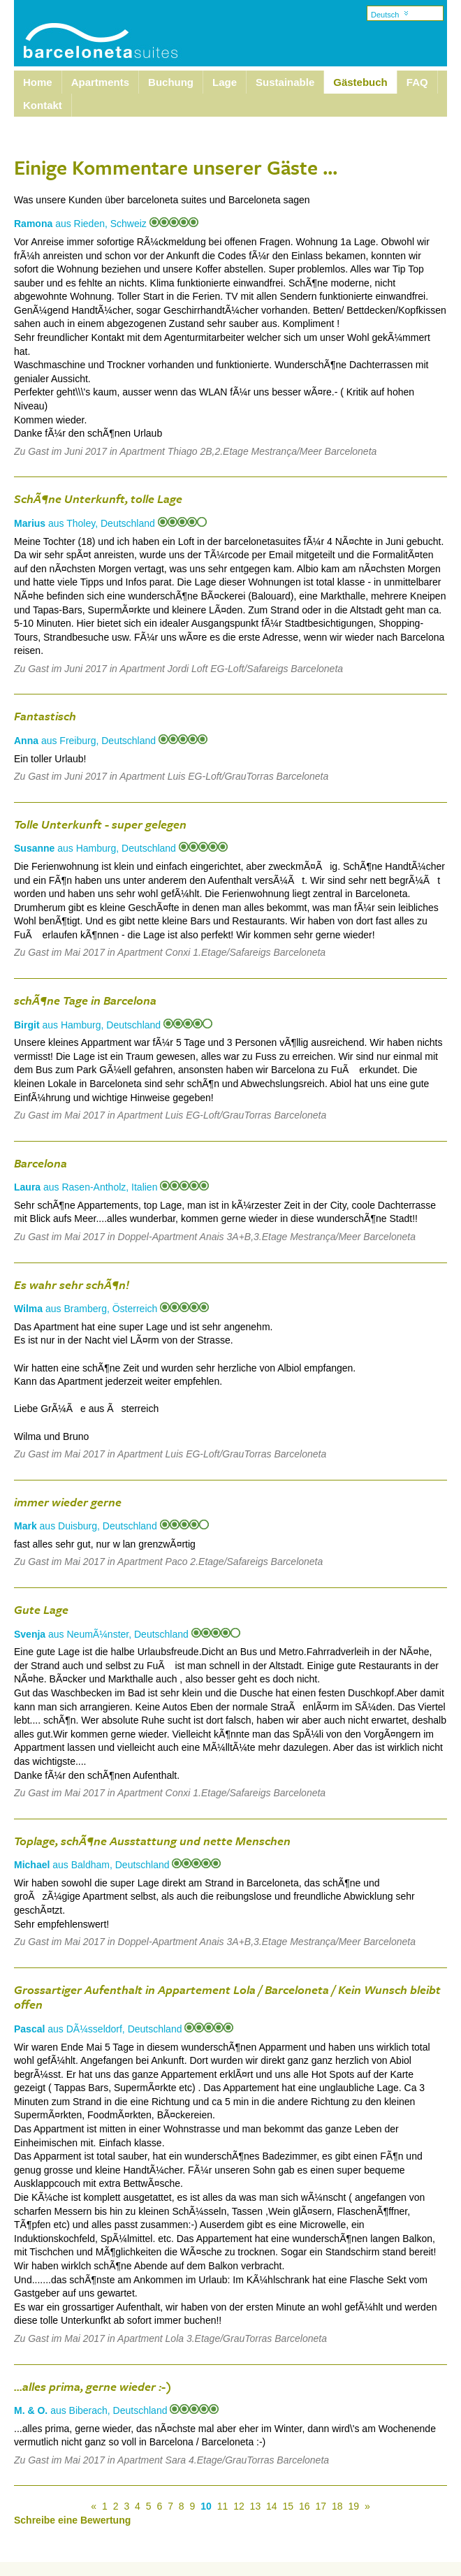 The width and height of the screenshot is (461, 2576). What do you see at coordinates (238, 2506) in the screenshot?
I see `12` at bounding box center [238, 2506].